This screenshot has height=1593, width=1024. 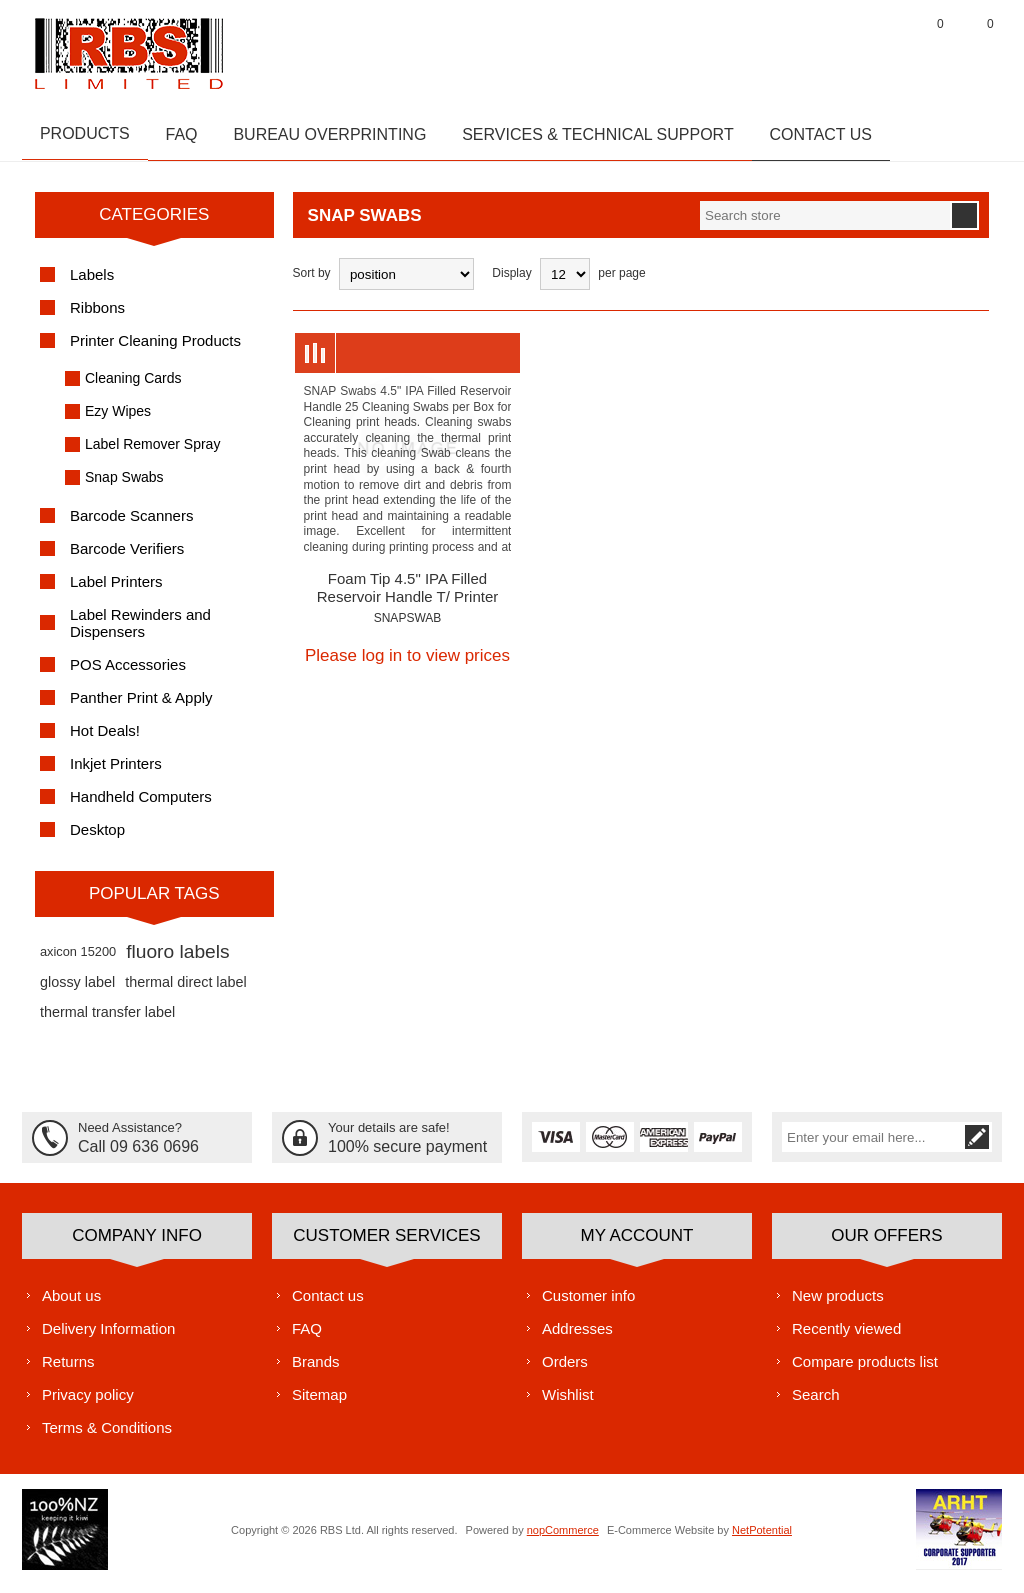 What do you see at coordinates (328, 1303) in the screenshot?
I see `Contact us` at bounding box center [328, 1303].